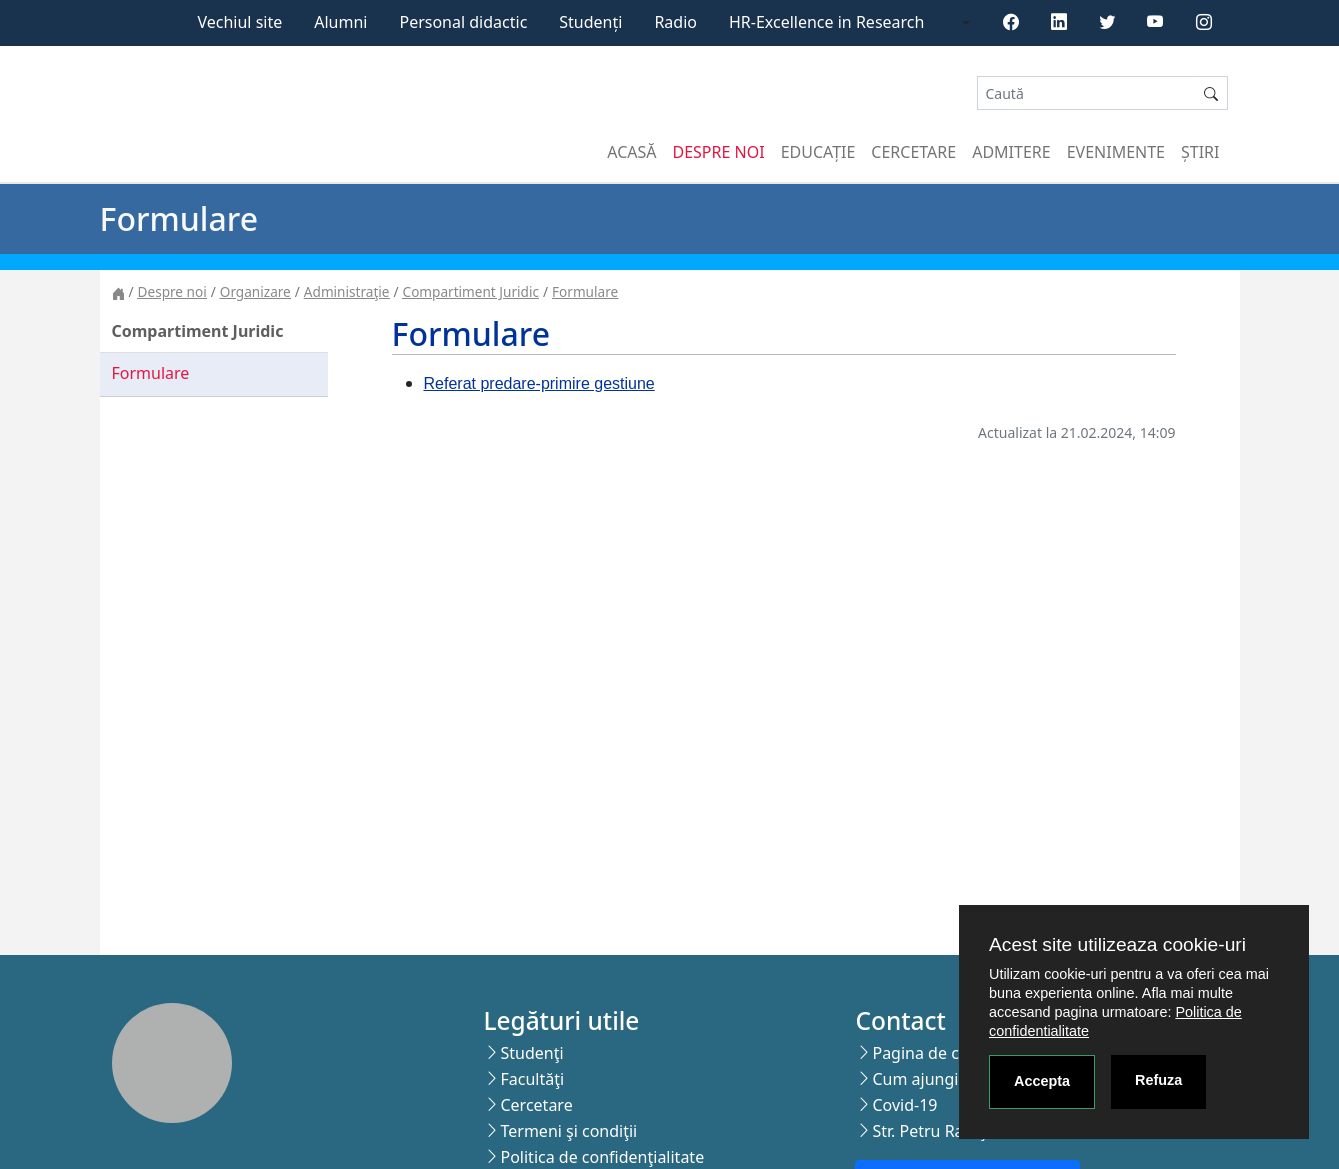 This screenshot has width=1339, height=1169. What do you see at coordinates (1086, 93) in the screenshot?
I see `[Search]` at bounding box center [1086, 93].